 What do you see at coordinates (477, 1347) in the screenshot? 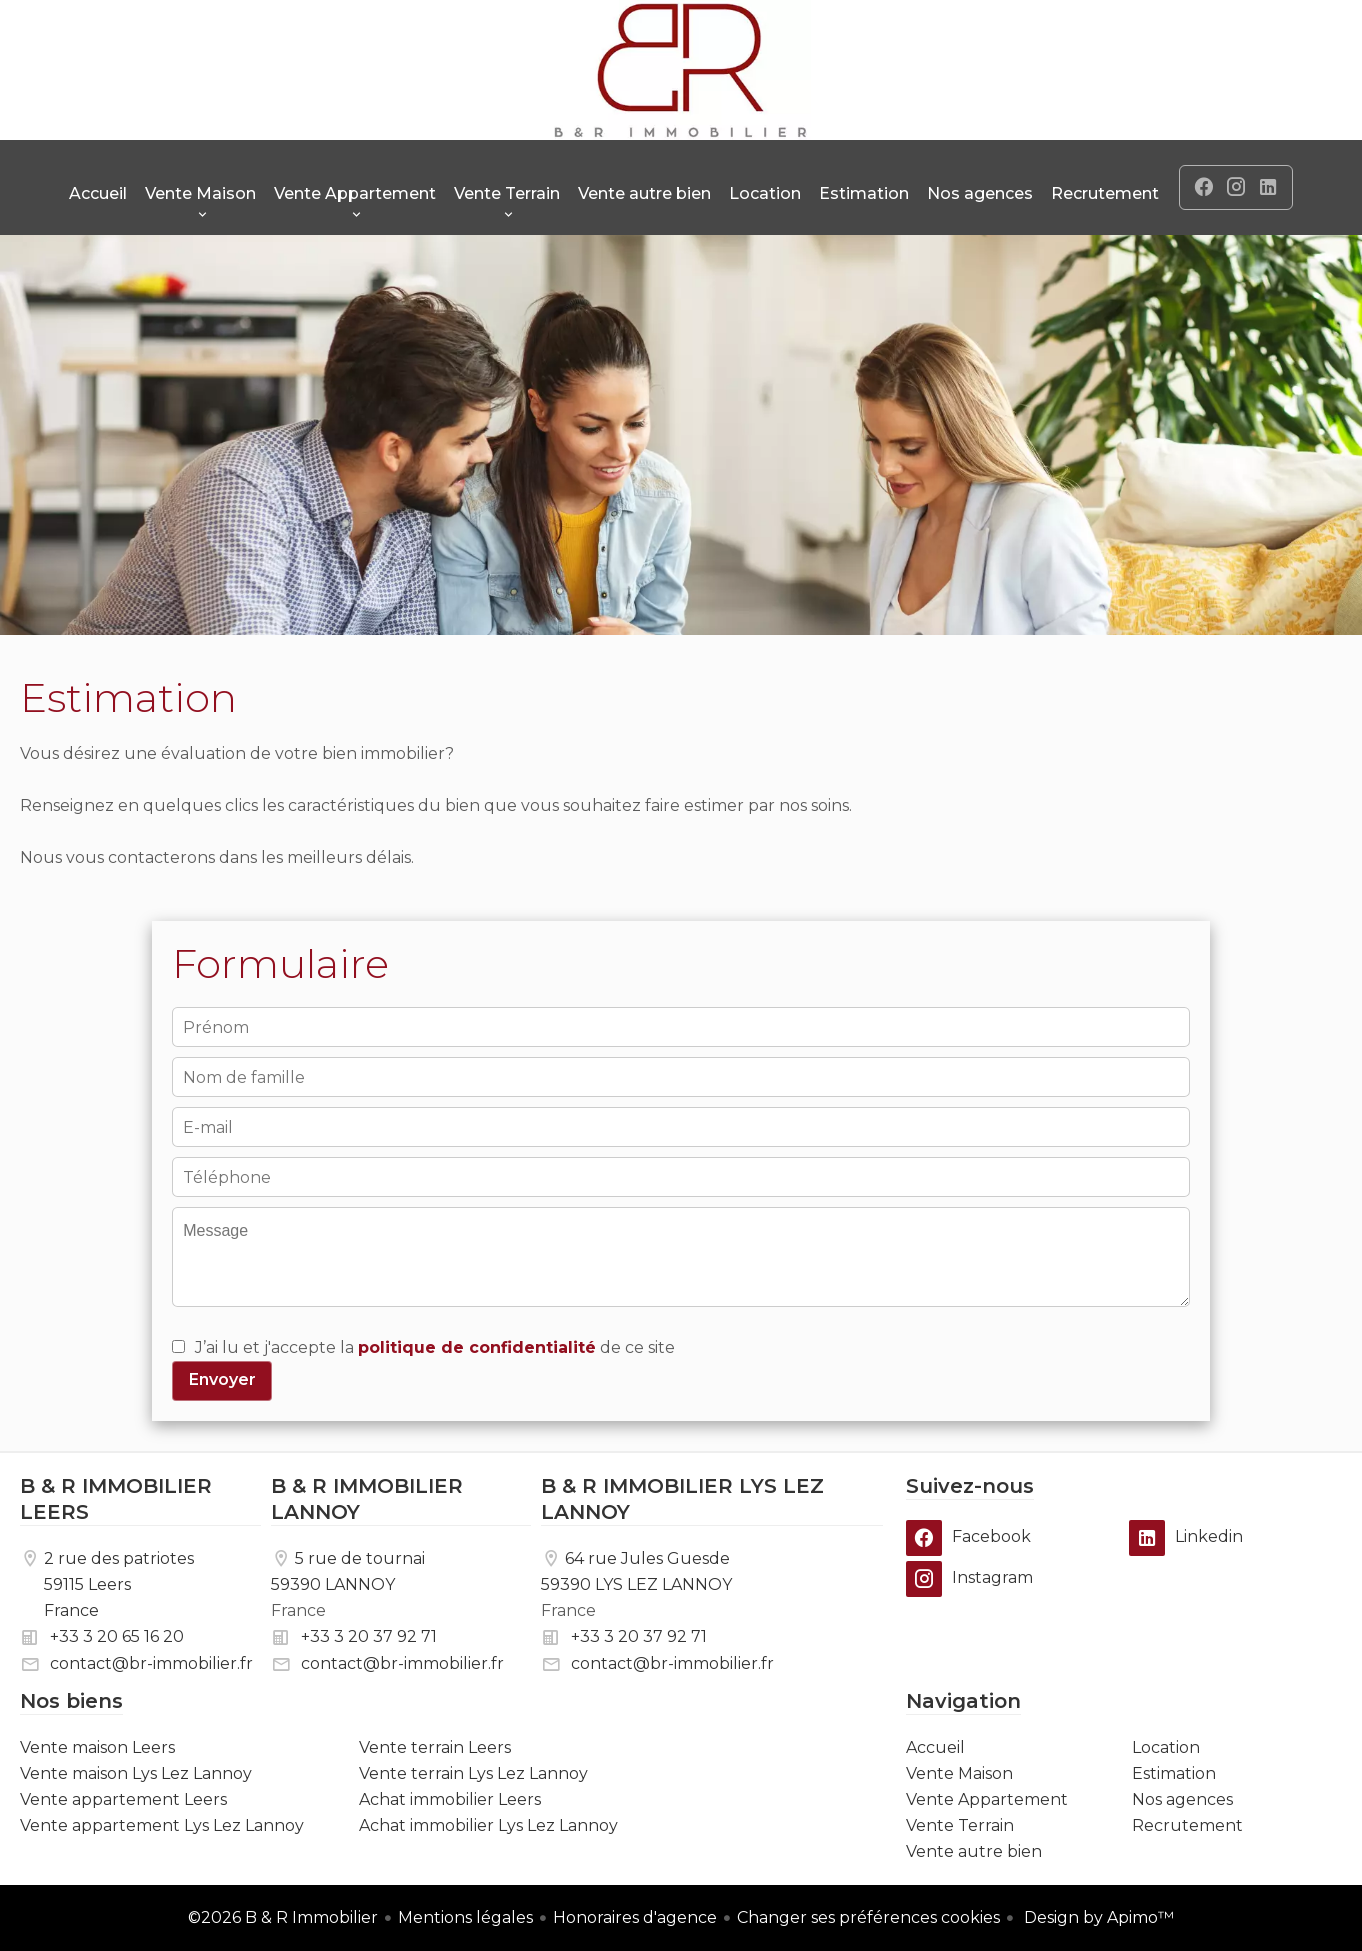
I see `politique de confidentialité` at bounding box center [477, 1347].